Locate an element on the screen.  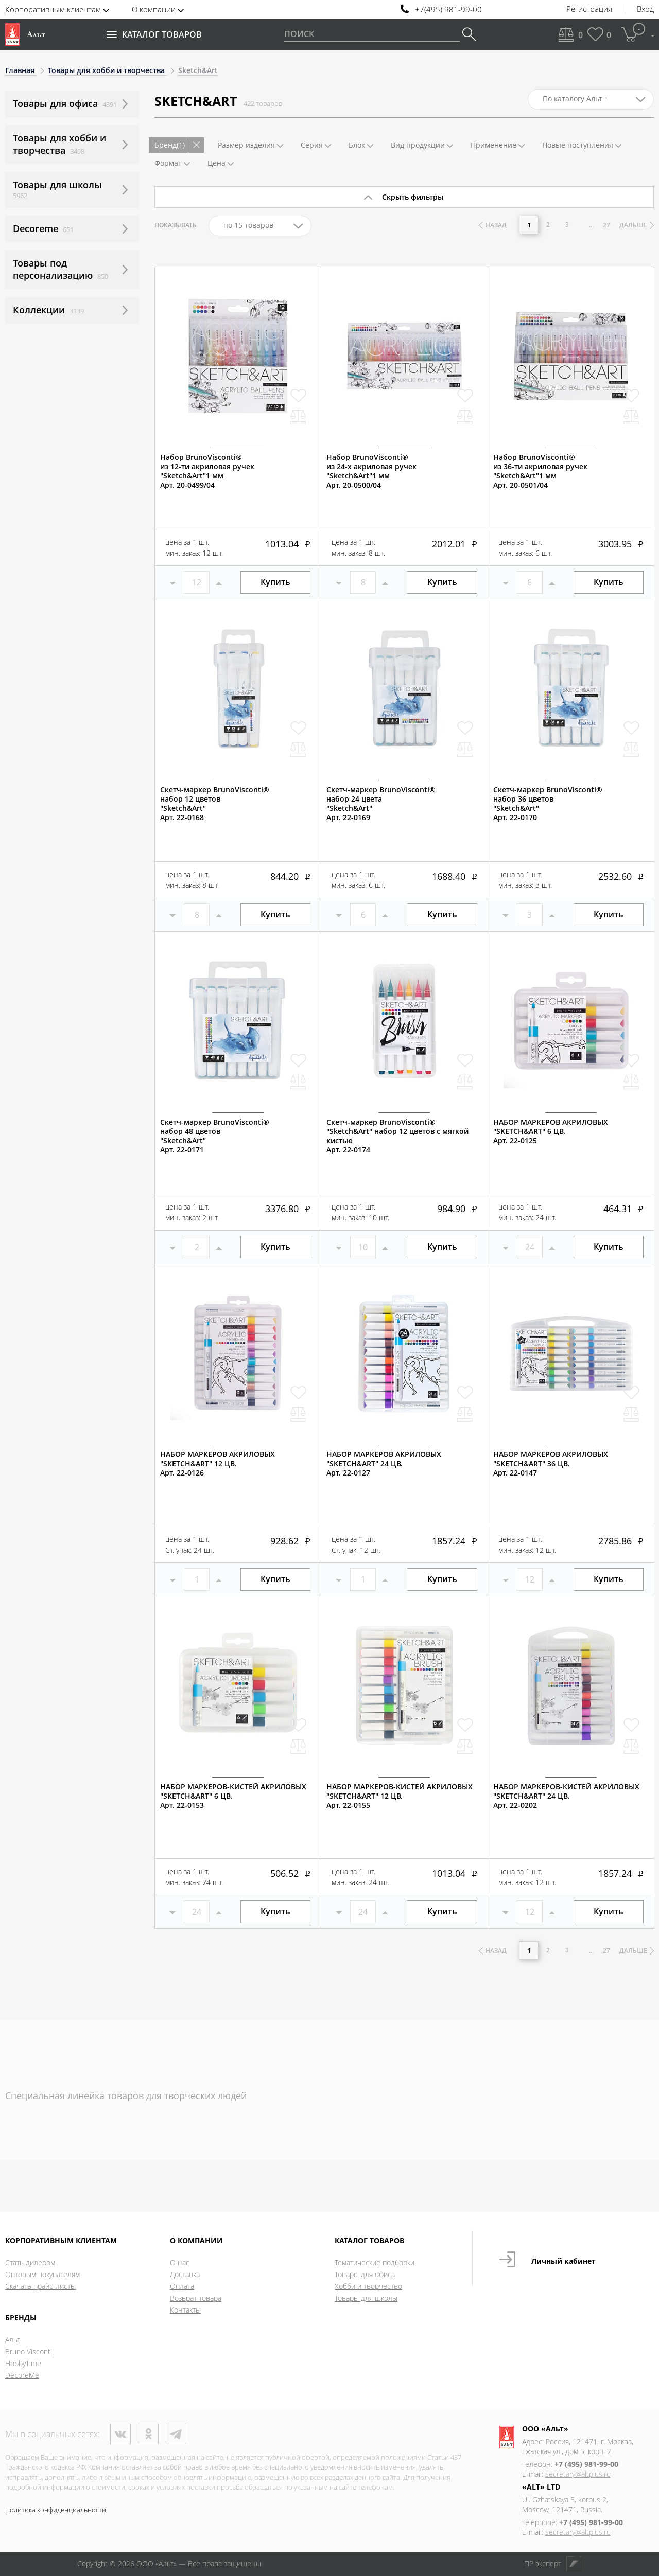
Оплата is located at coordinates (182, 2286).